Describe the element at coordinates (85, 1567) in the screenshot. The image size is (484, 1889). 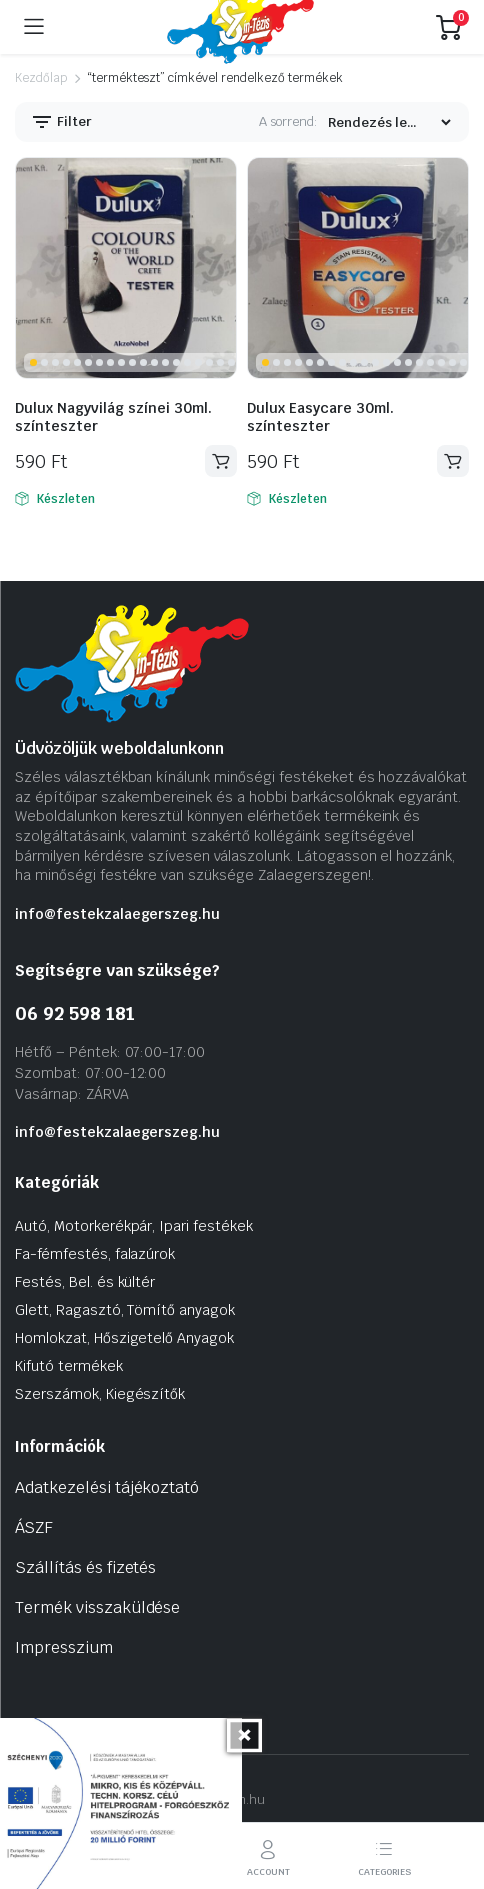
I see `Szállítás és fizetés` at that location.